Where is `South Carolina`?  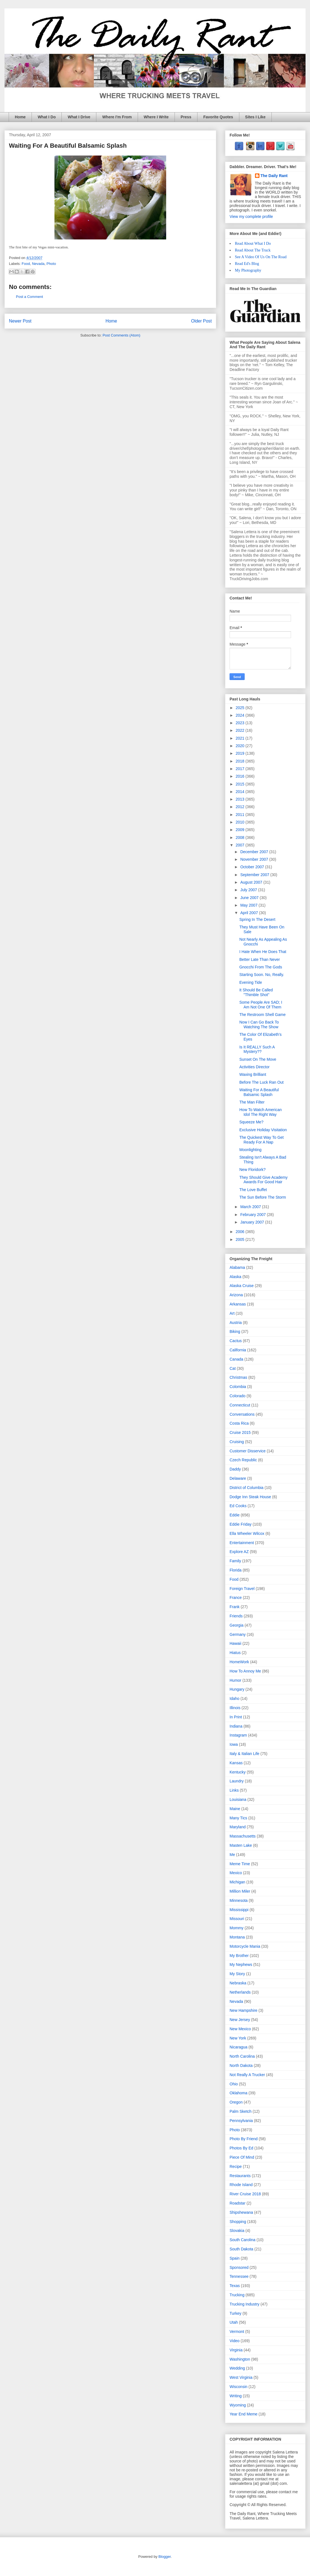 South Carolina is located at coordinates (243, 2240).